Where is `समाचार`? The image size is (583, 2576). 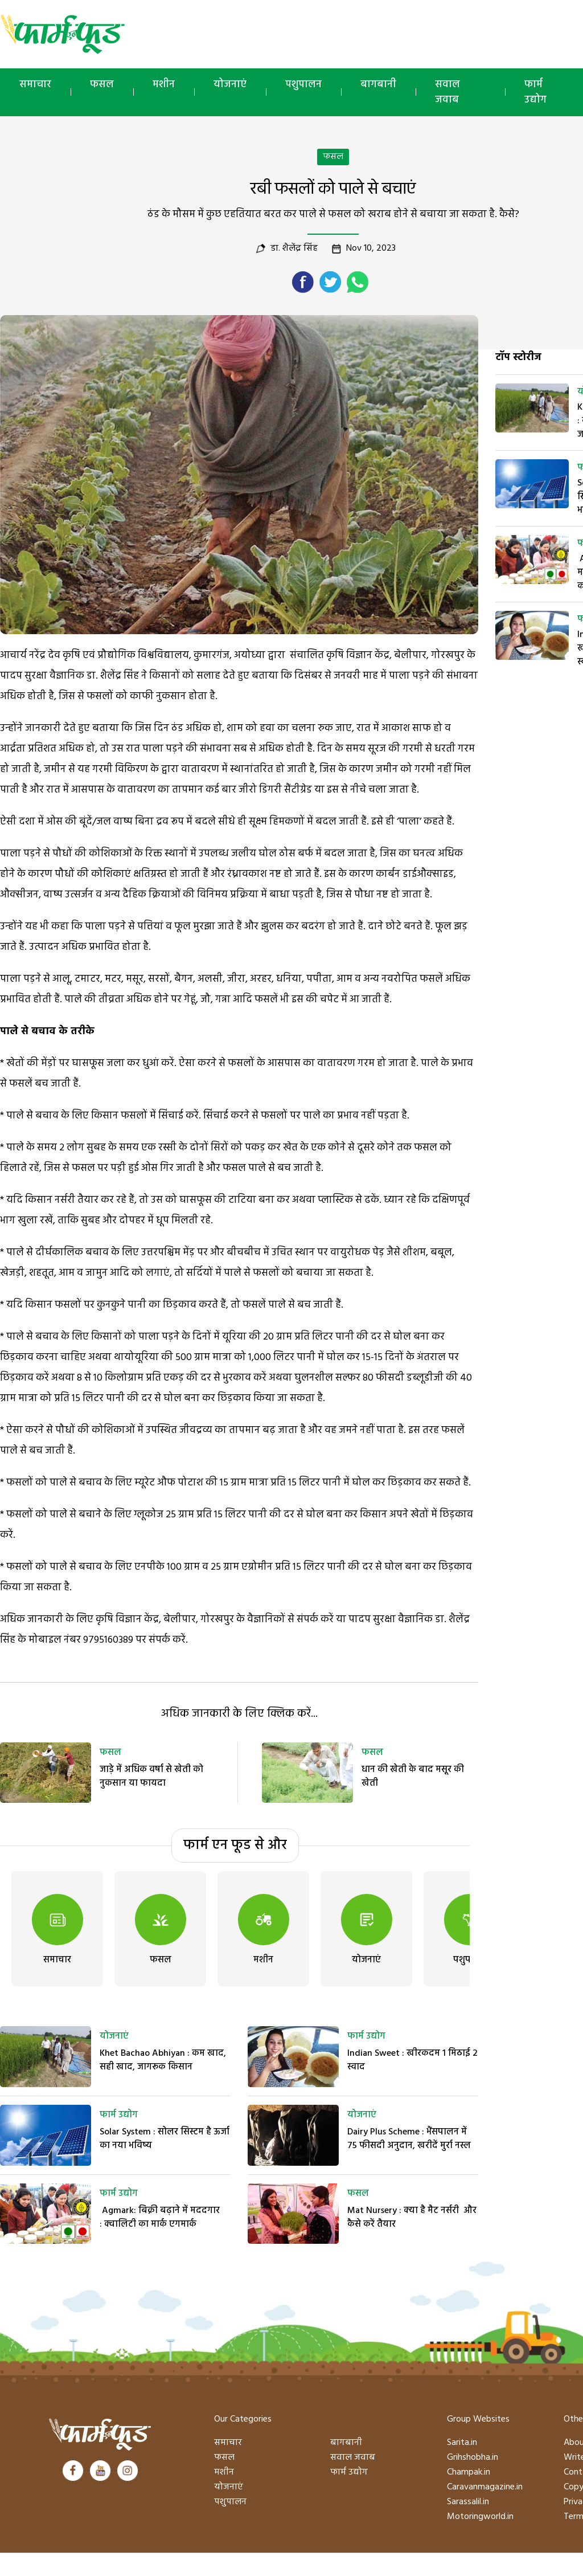 समाचार is located at coordinates (35, 84).